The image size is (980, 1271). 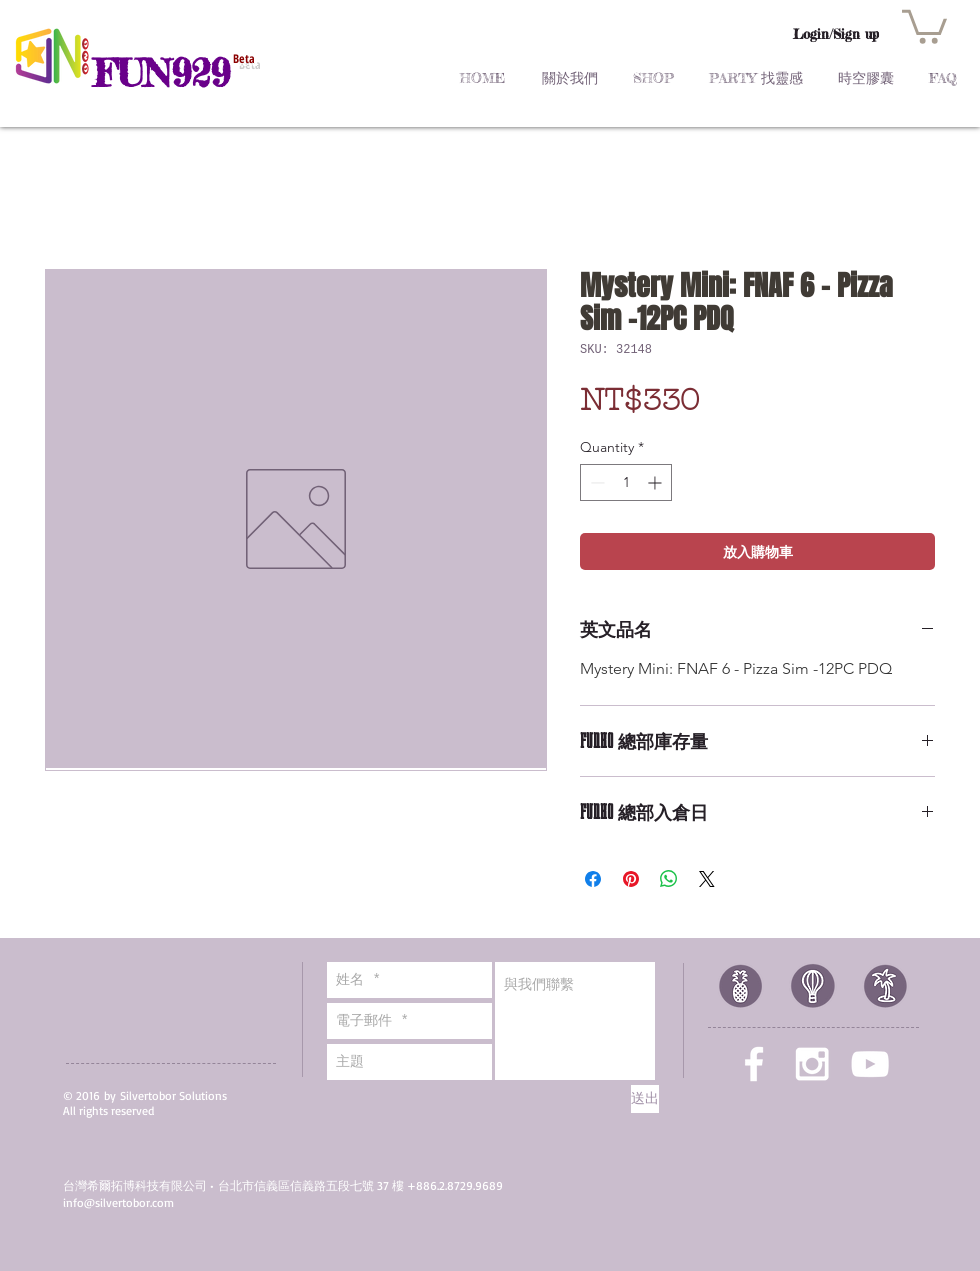 I want to click on [White Instagram Icon], so click(x=812, y=1064).